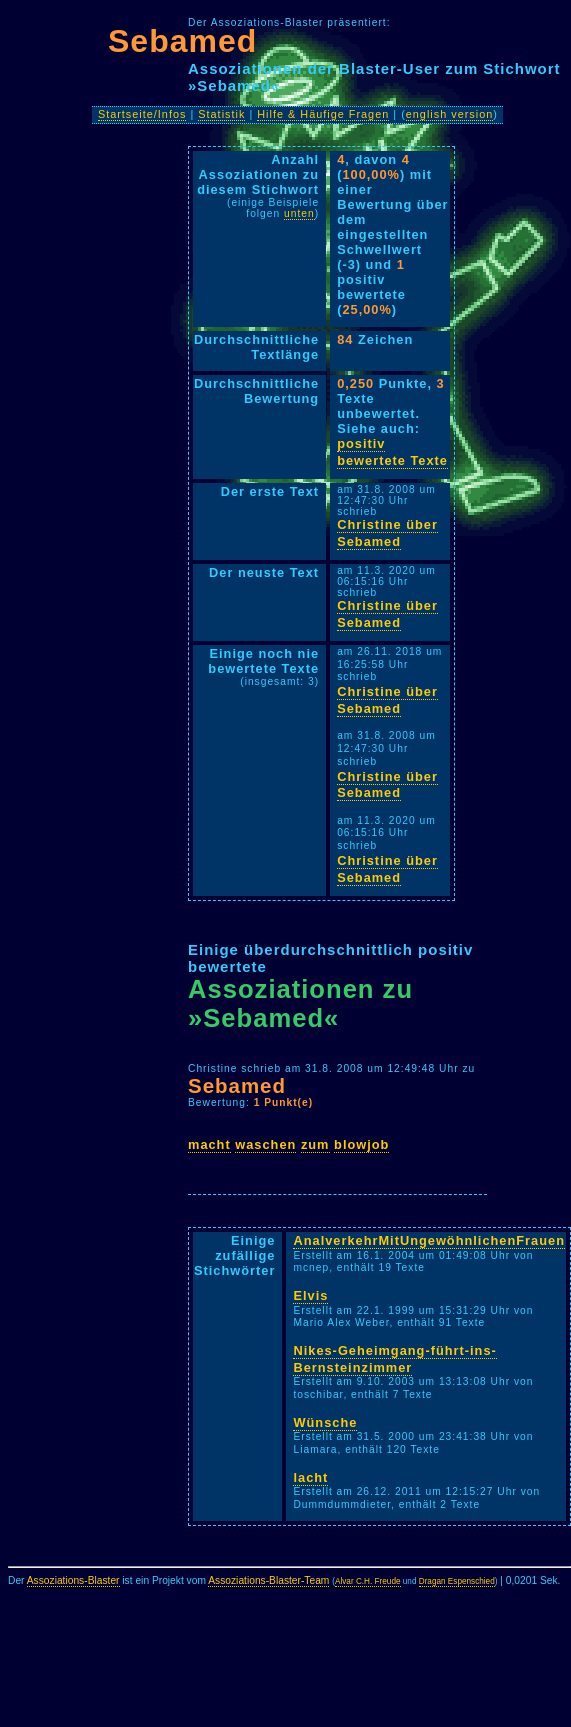  I want to click on Assoziations-Blaster-Team, so click(268, 1580).